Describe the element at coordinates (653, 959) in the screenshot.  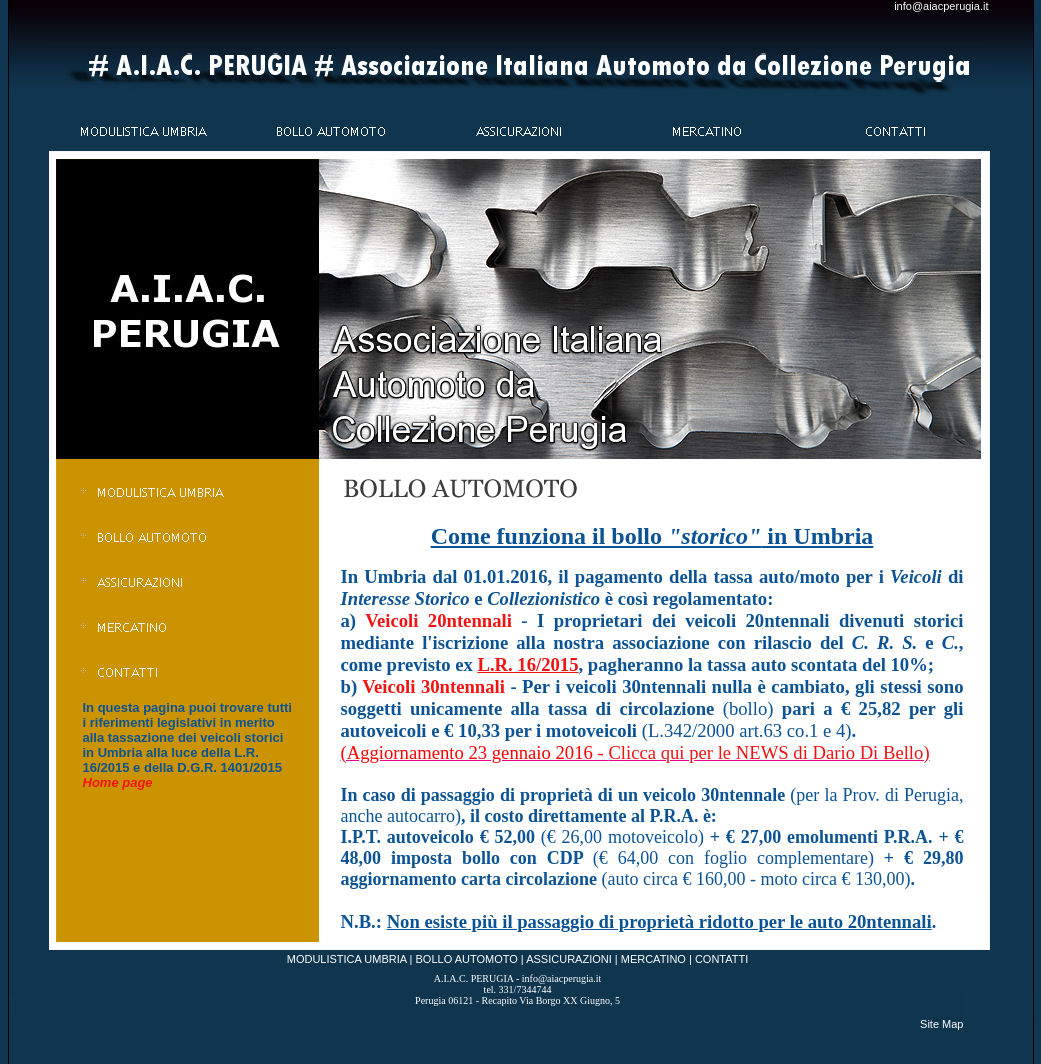
I see `MERCATINO` at that location.